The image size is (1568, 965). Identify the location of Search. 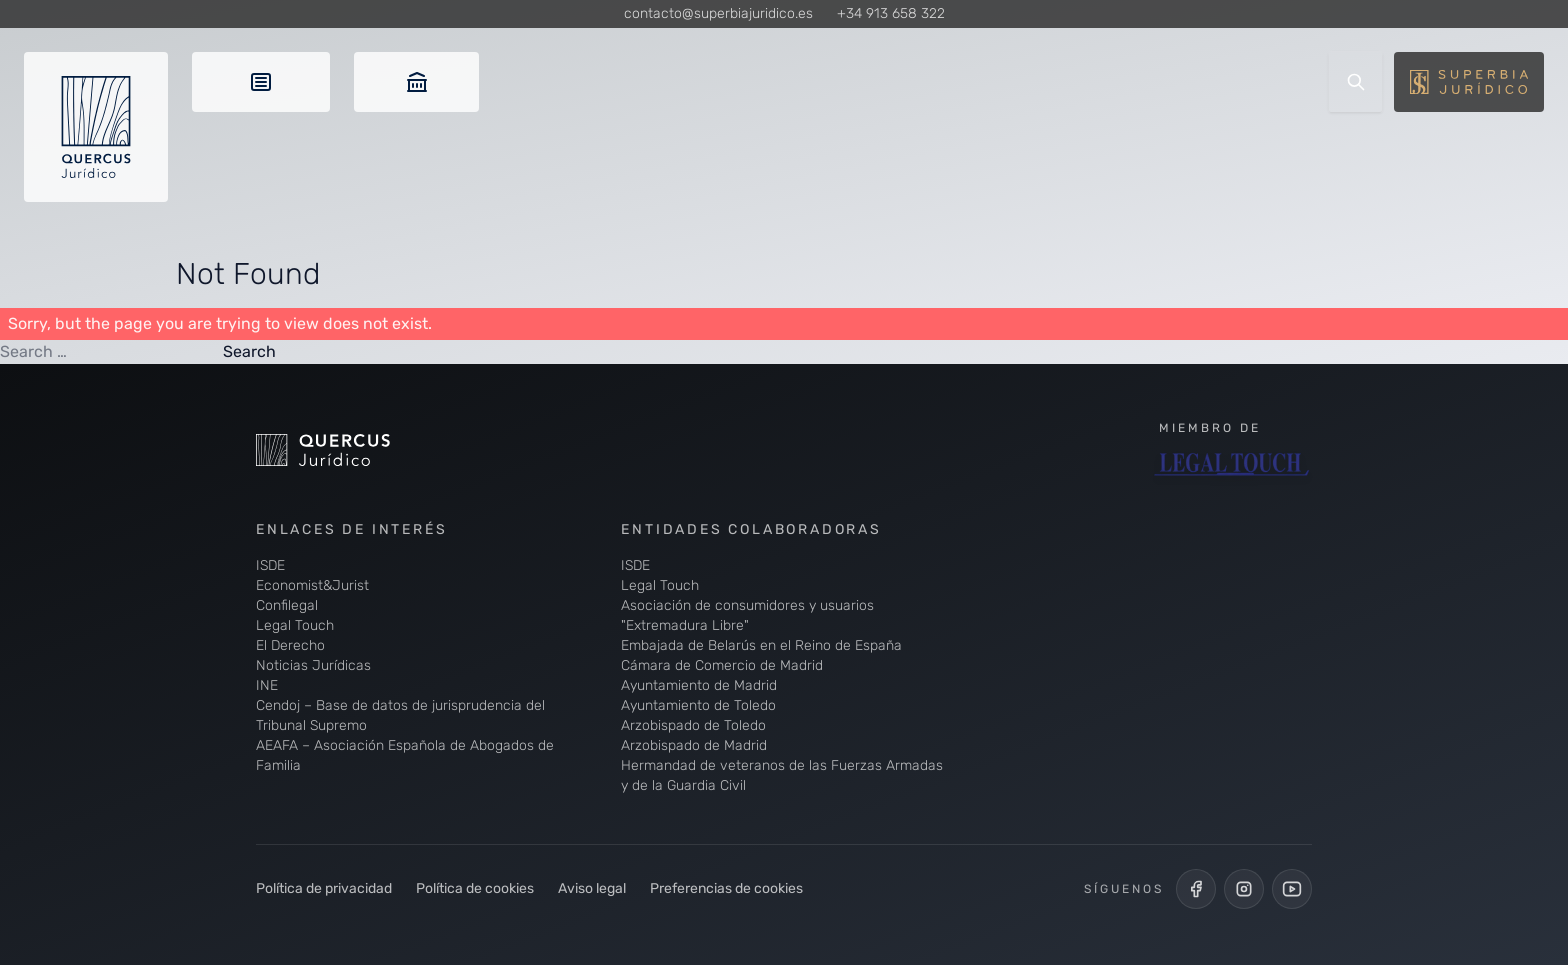
(249, 351).